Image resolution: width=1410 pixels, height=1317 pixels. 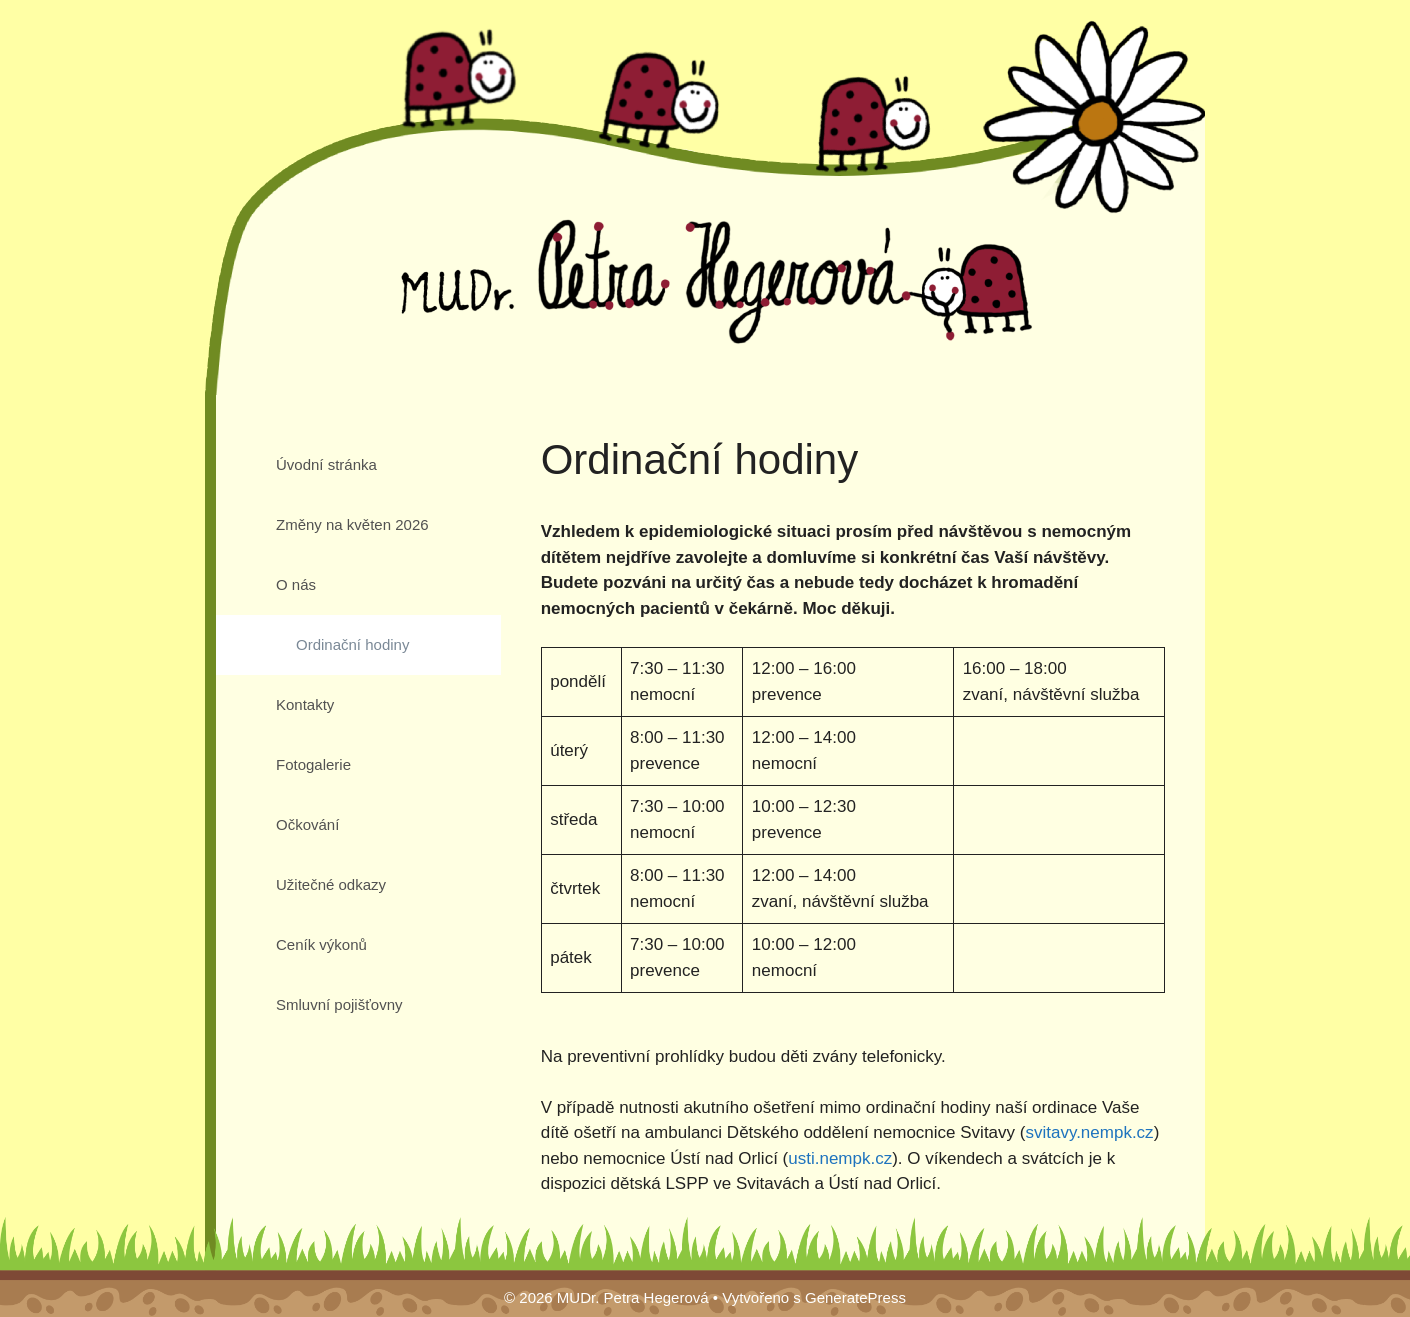 I want to click on Úvodní stránka, so click(x=326, y=464).